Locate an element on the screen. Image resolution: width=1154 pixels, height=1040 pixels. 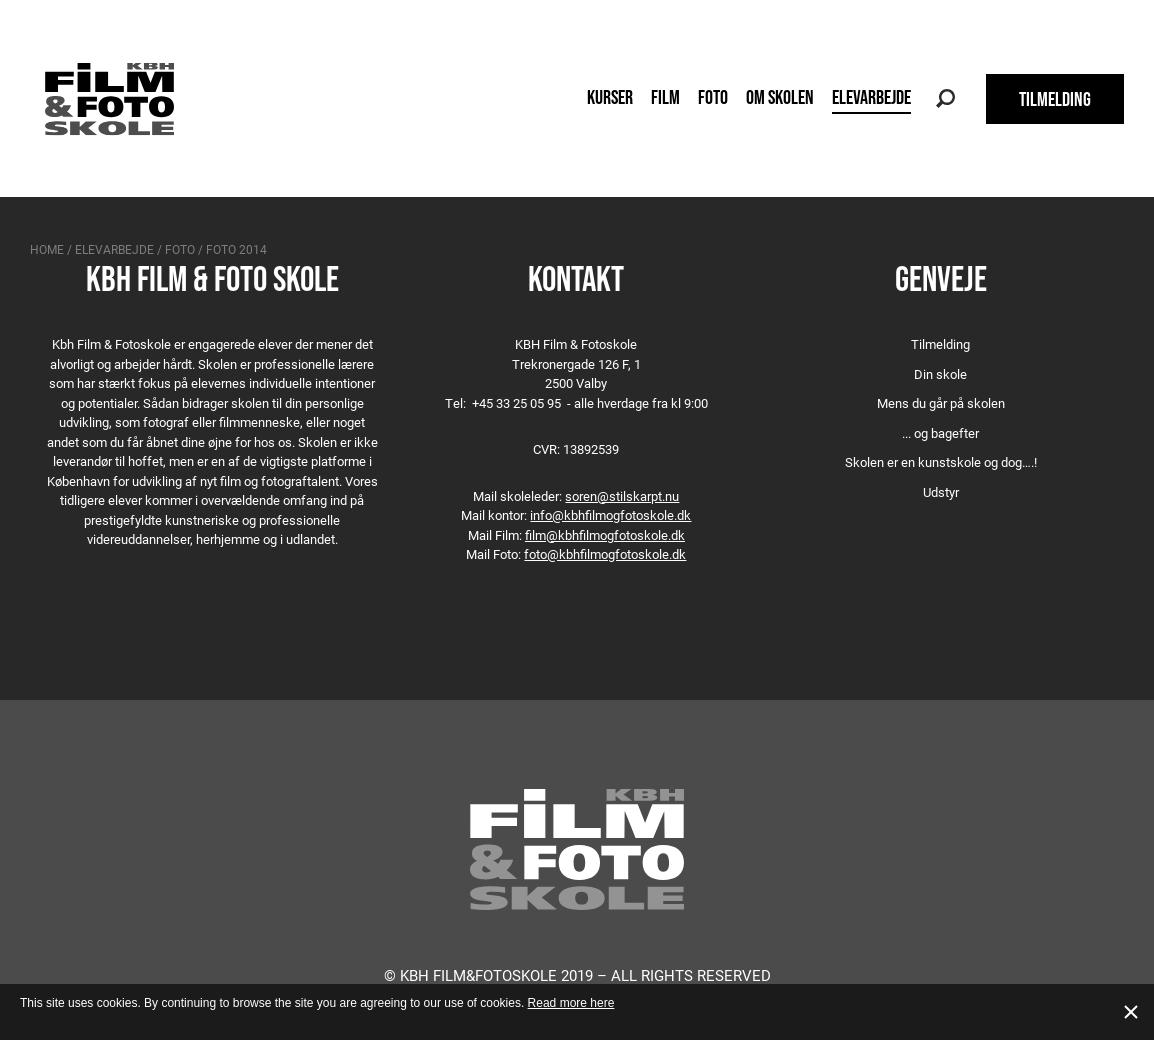
Om skolen is located at coordinates (780, 97).